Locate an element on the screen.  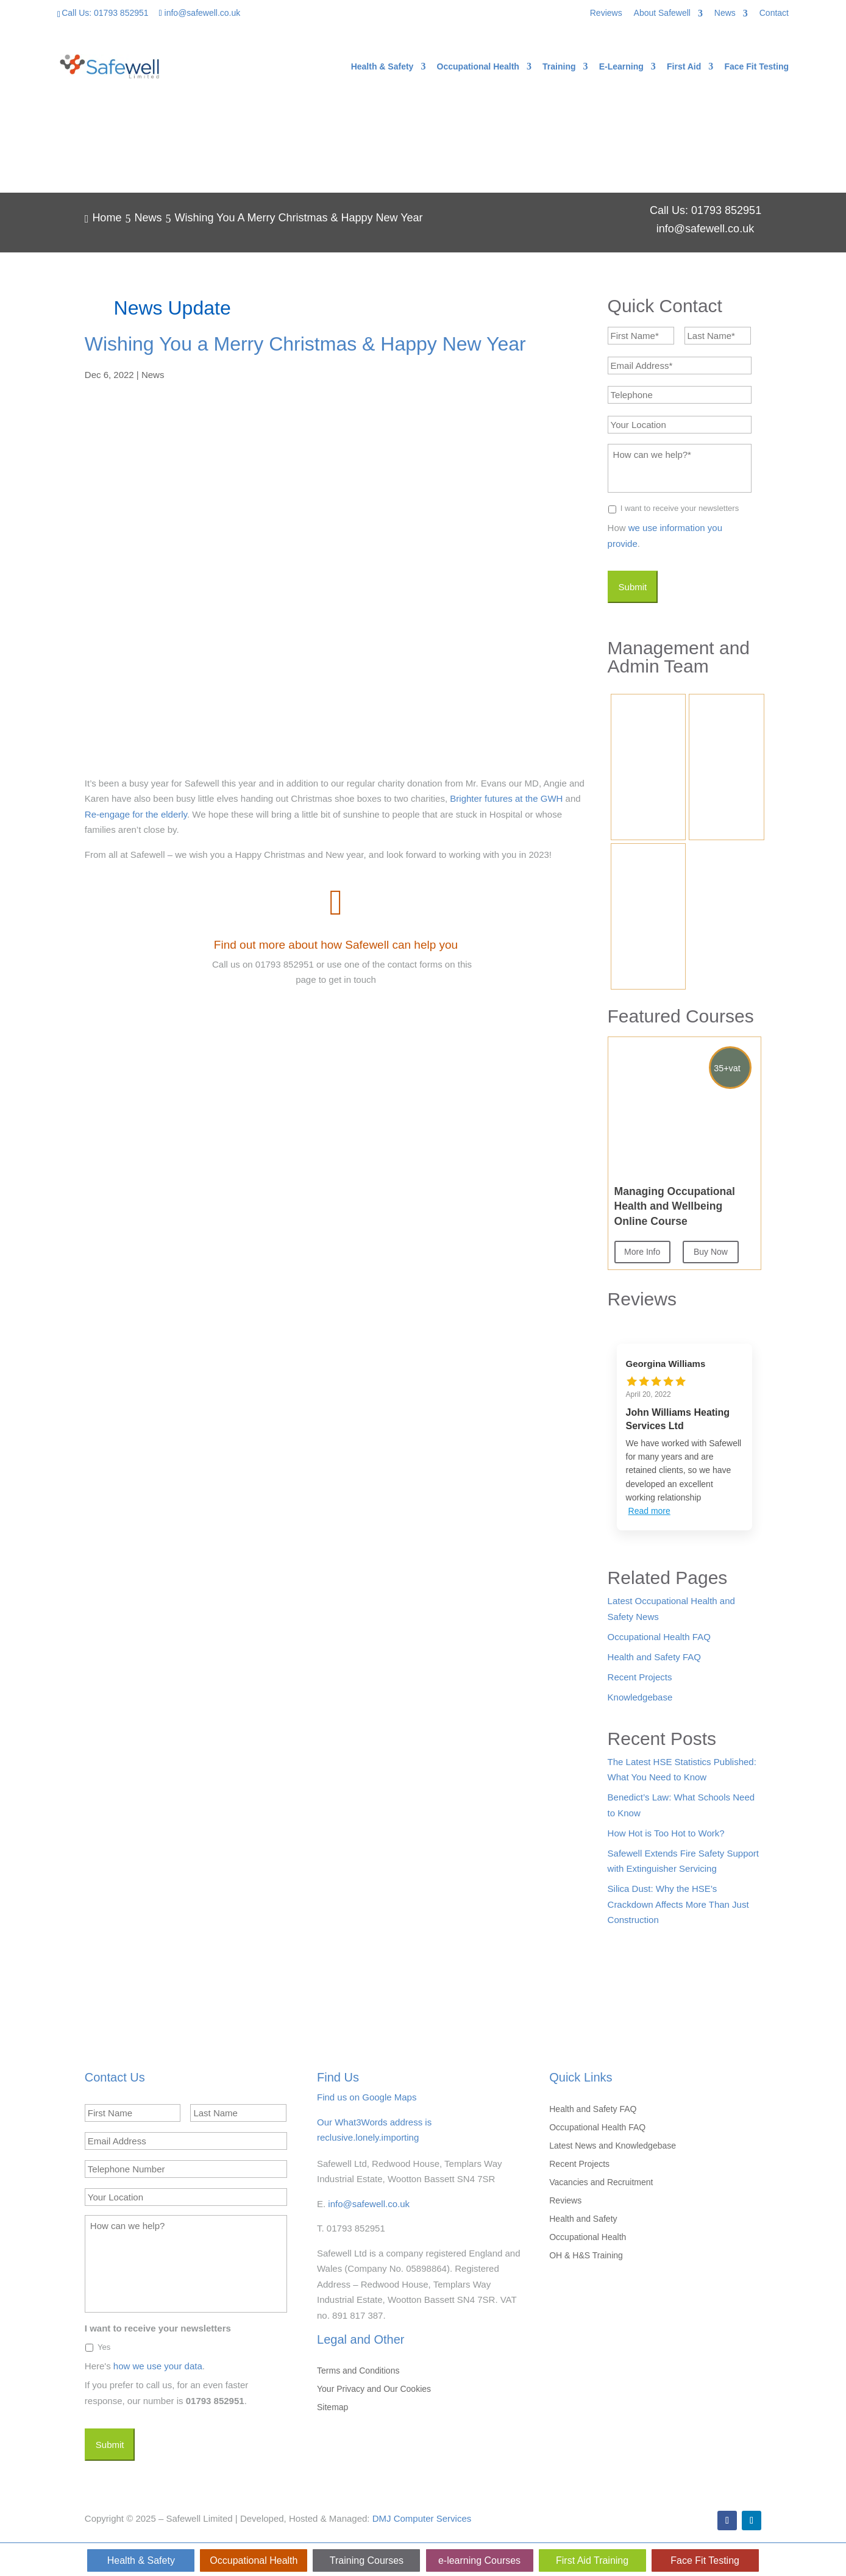
e-learning Courses is located at coordinates (479, 2560).